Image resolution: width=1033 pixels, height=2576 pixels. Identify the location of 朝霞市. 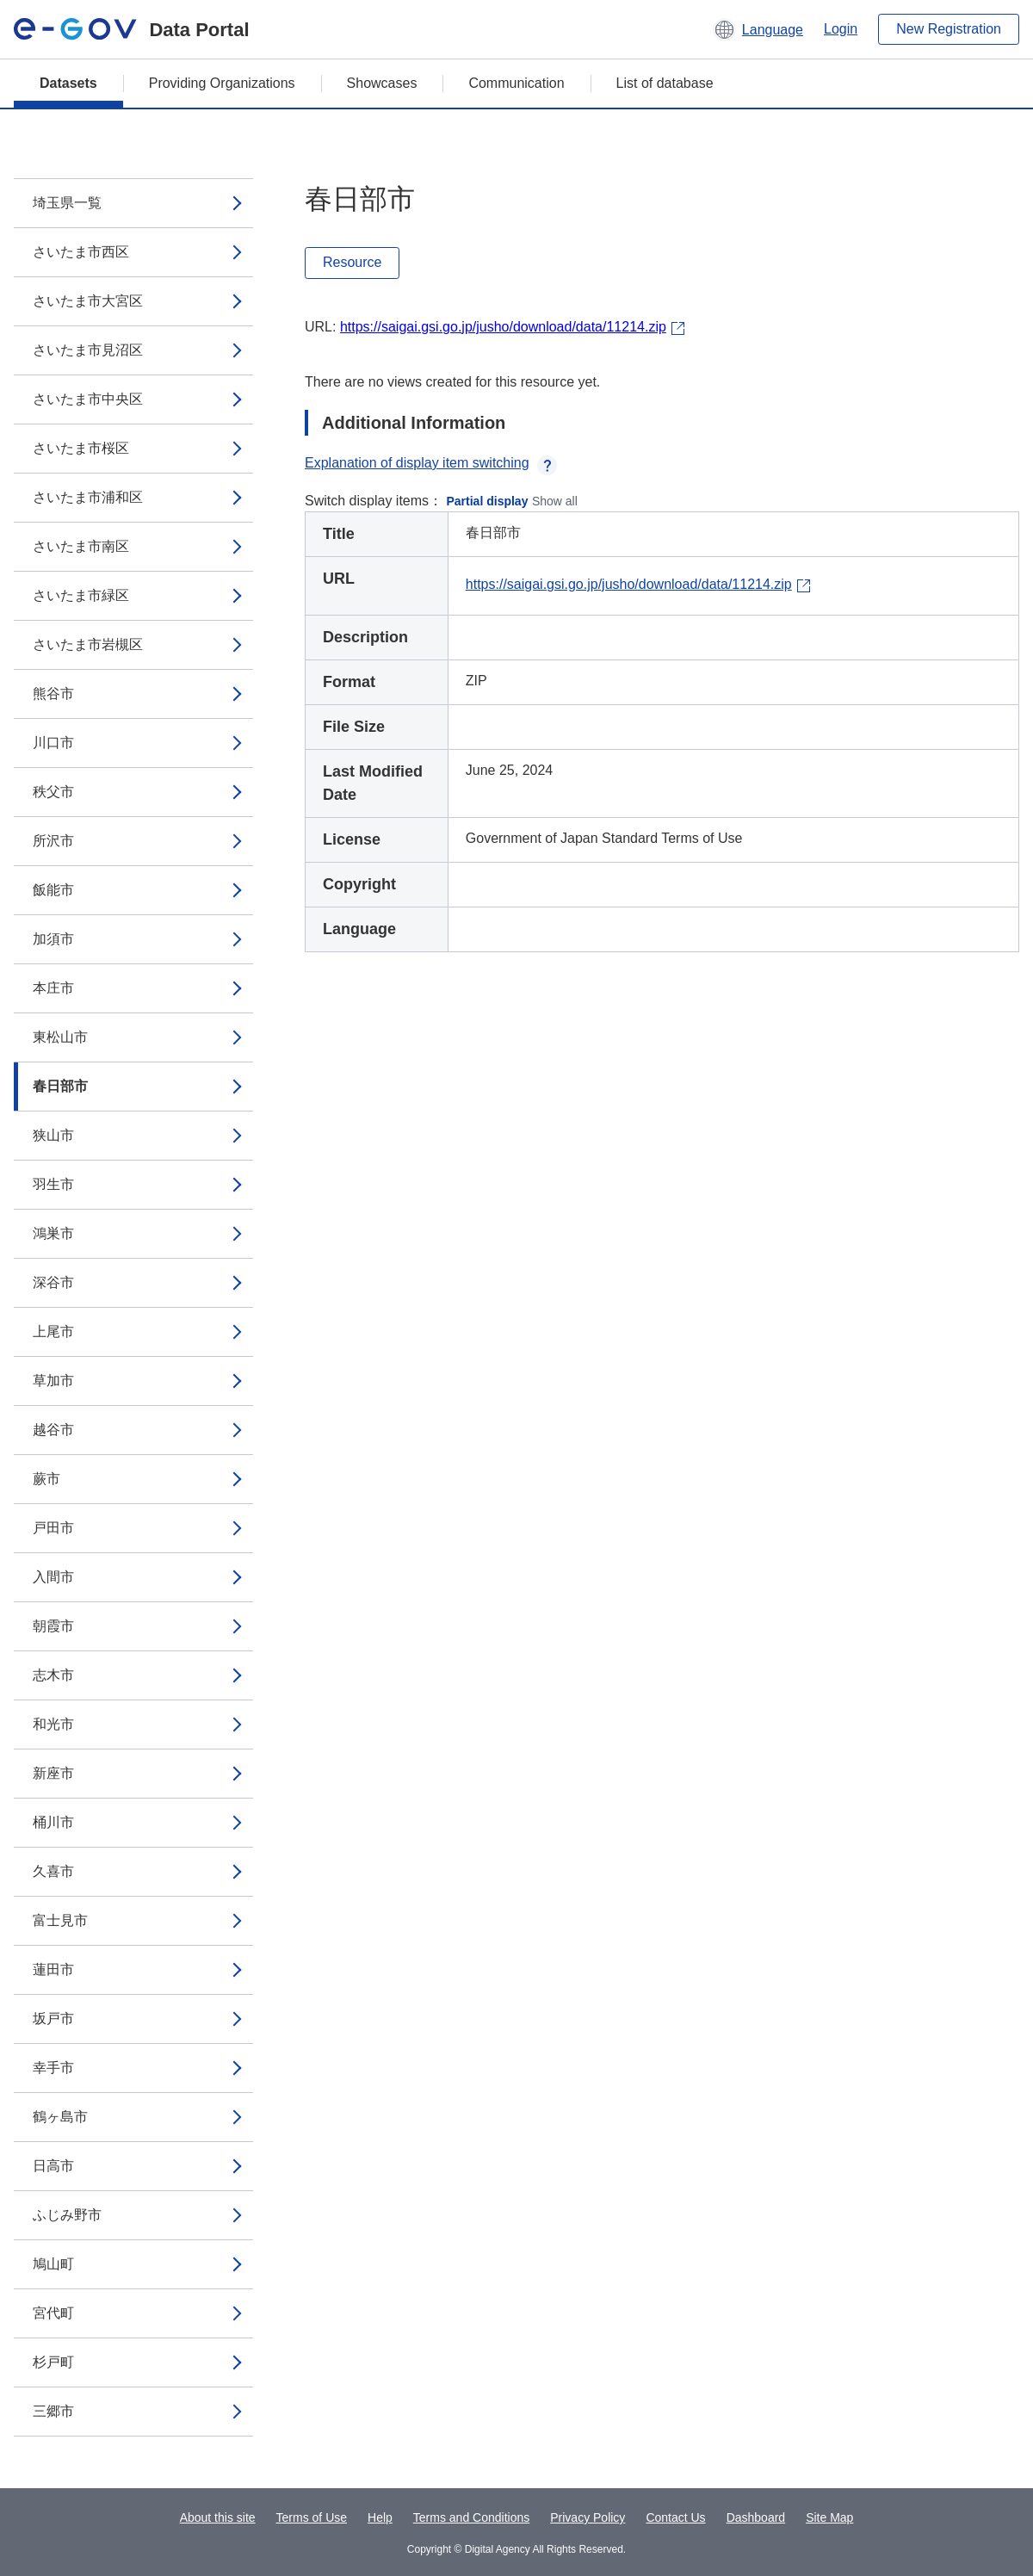
(53, 1626).